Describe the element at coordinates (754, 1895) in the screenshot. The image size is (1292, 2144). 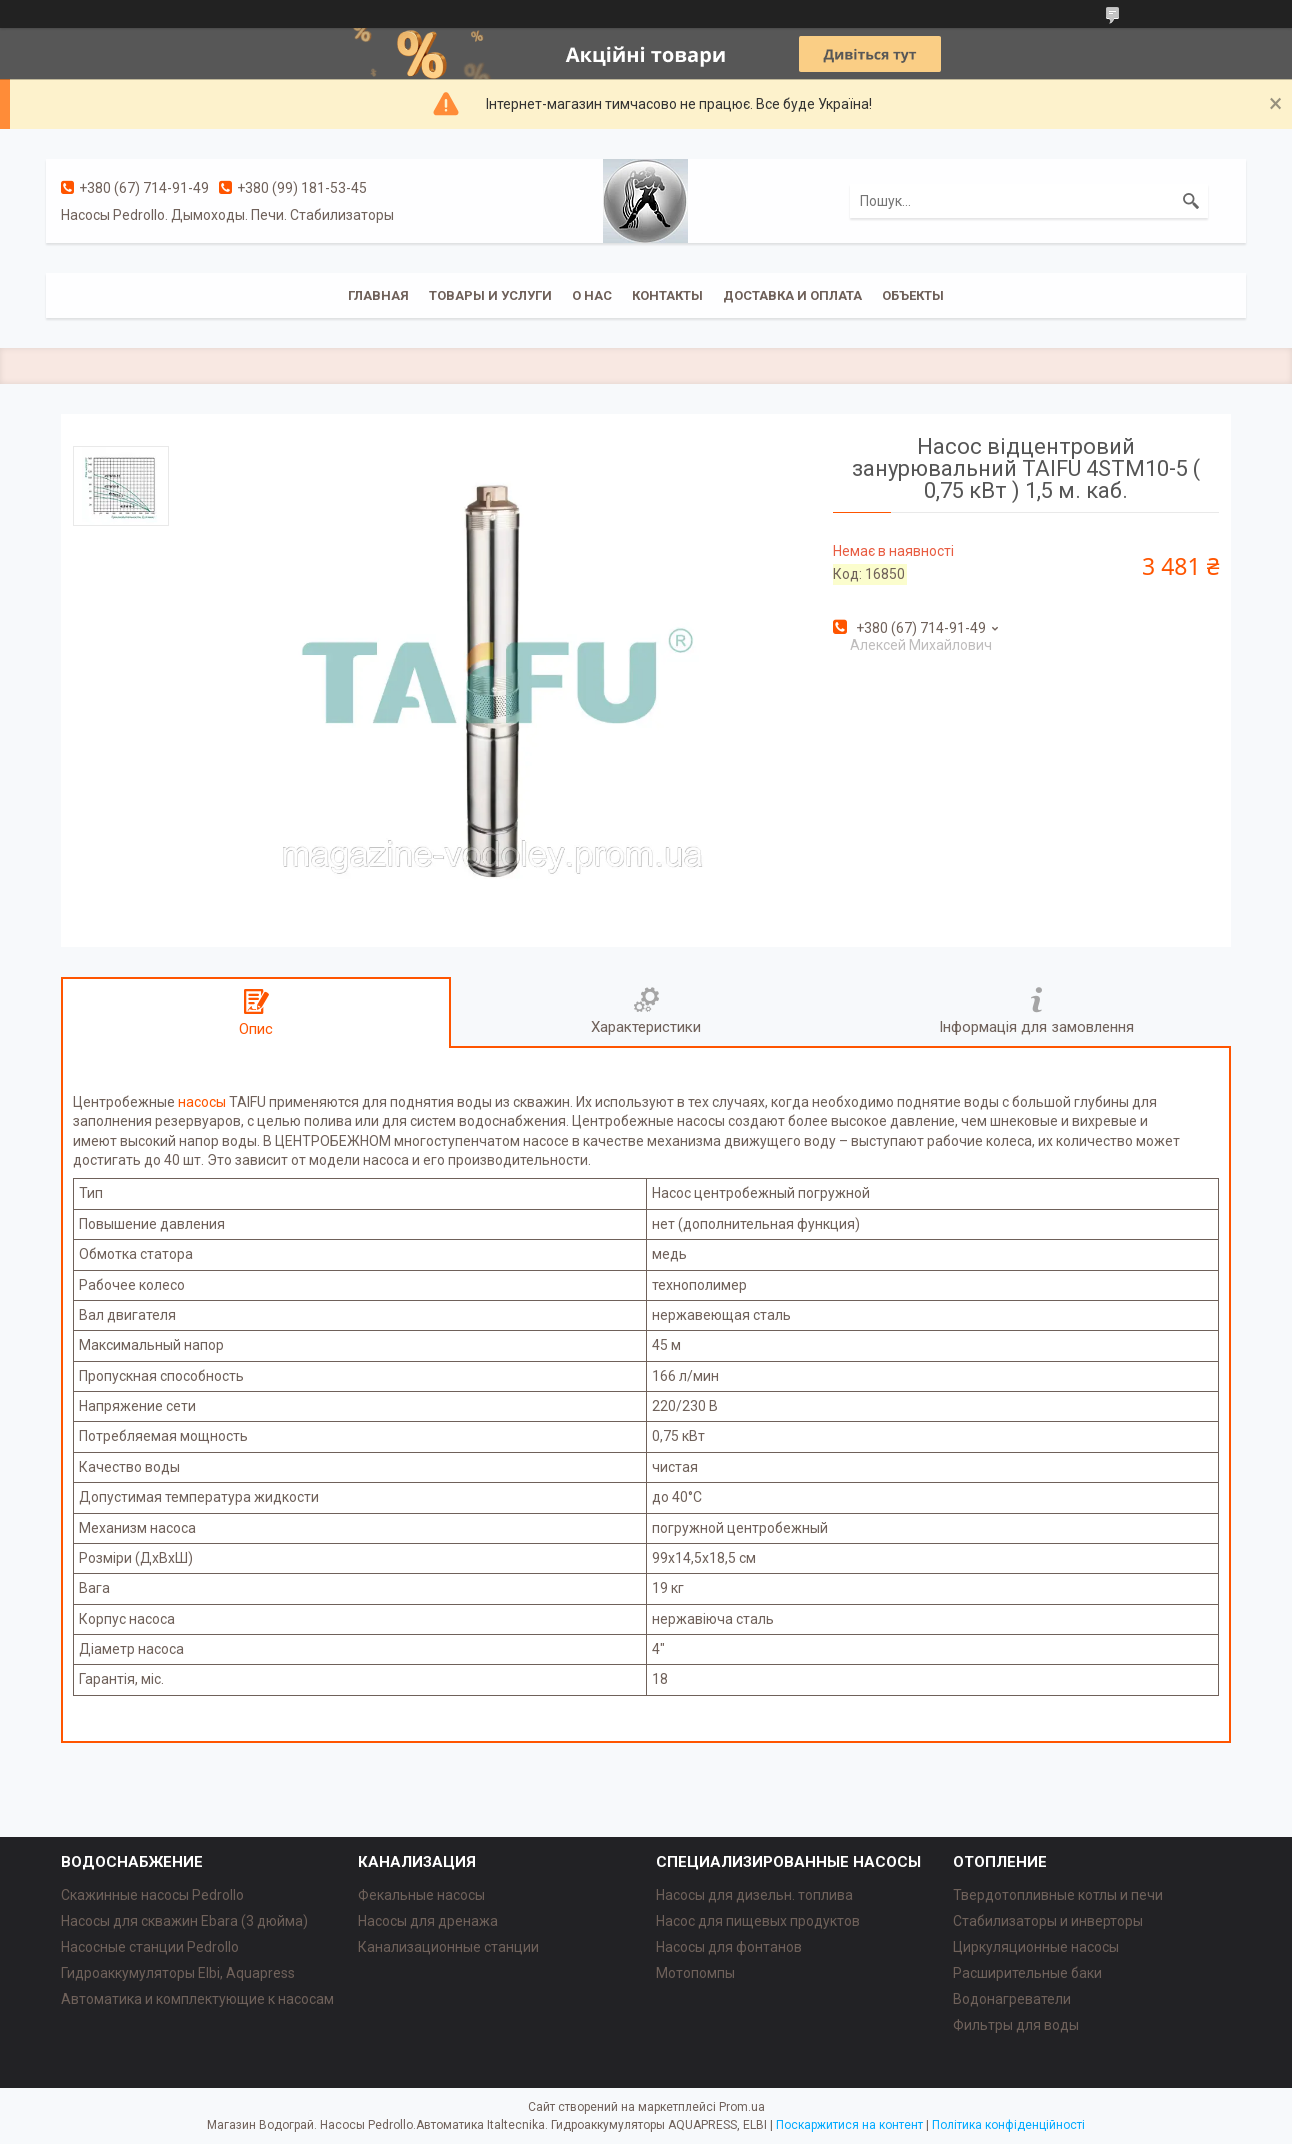
I see `Насосы для дизельн. топлива` at that location.